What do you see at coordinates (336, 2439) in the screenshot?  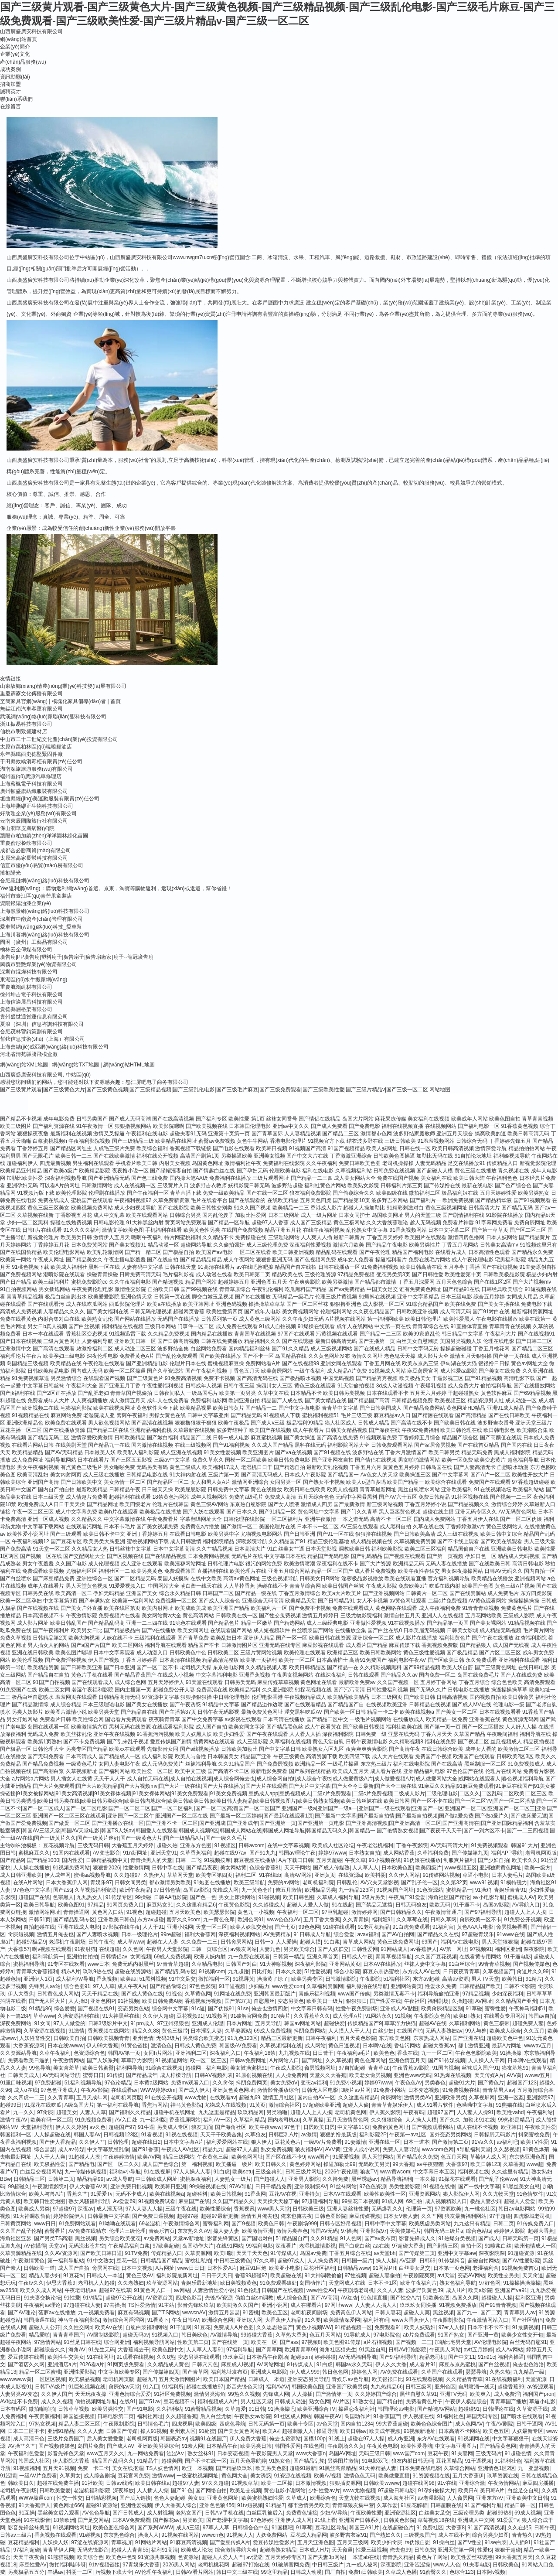 I see `91线上` at bounding box center [336, 2439].